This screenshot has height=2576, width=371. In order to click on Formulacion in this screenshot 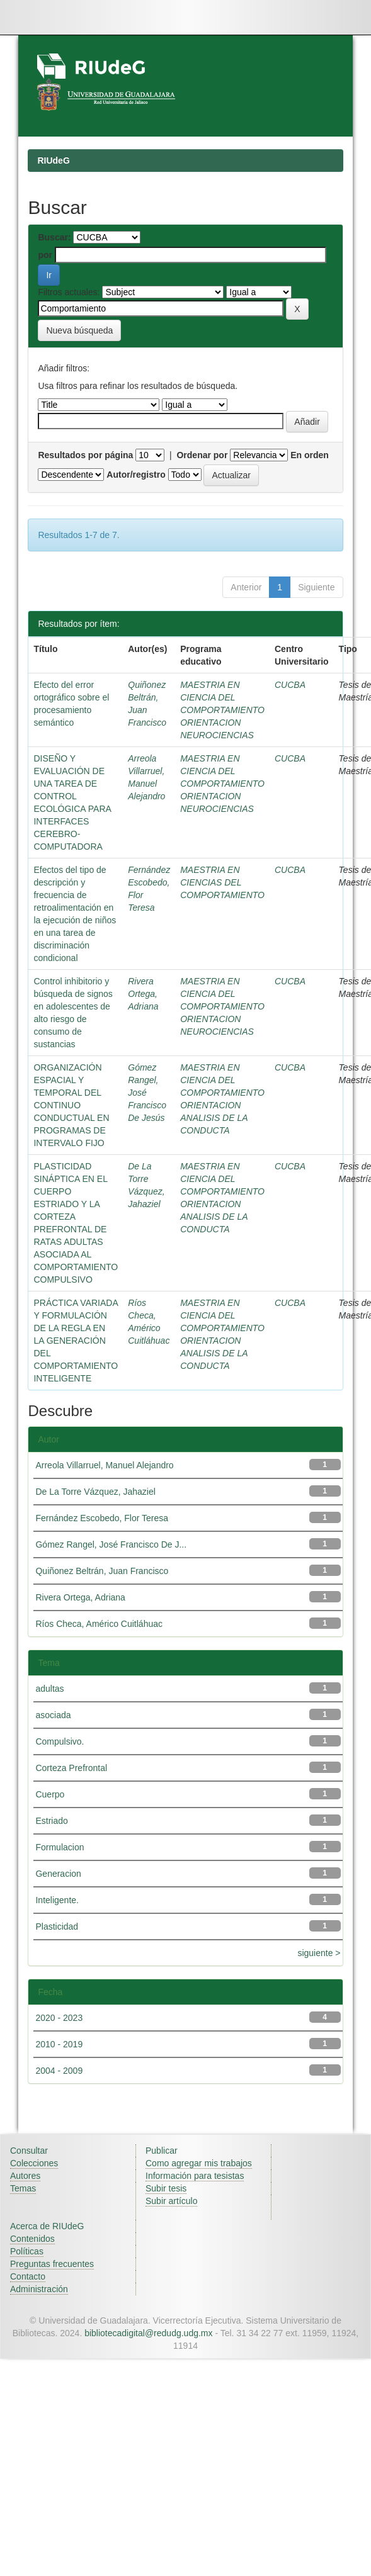, I will do `click(59, 1847)`.